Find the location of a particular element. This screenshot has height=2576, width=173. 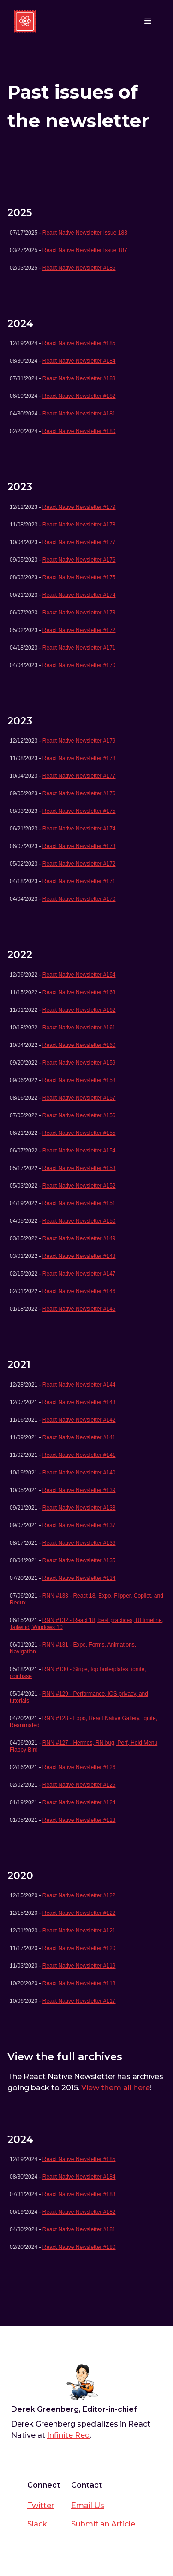

React Native Newsletter #175 is located at coordinates (79, 577).